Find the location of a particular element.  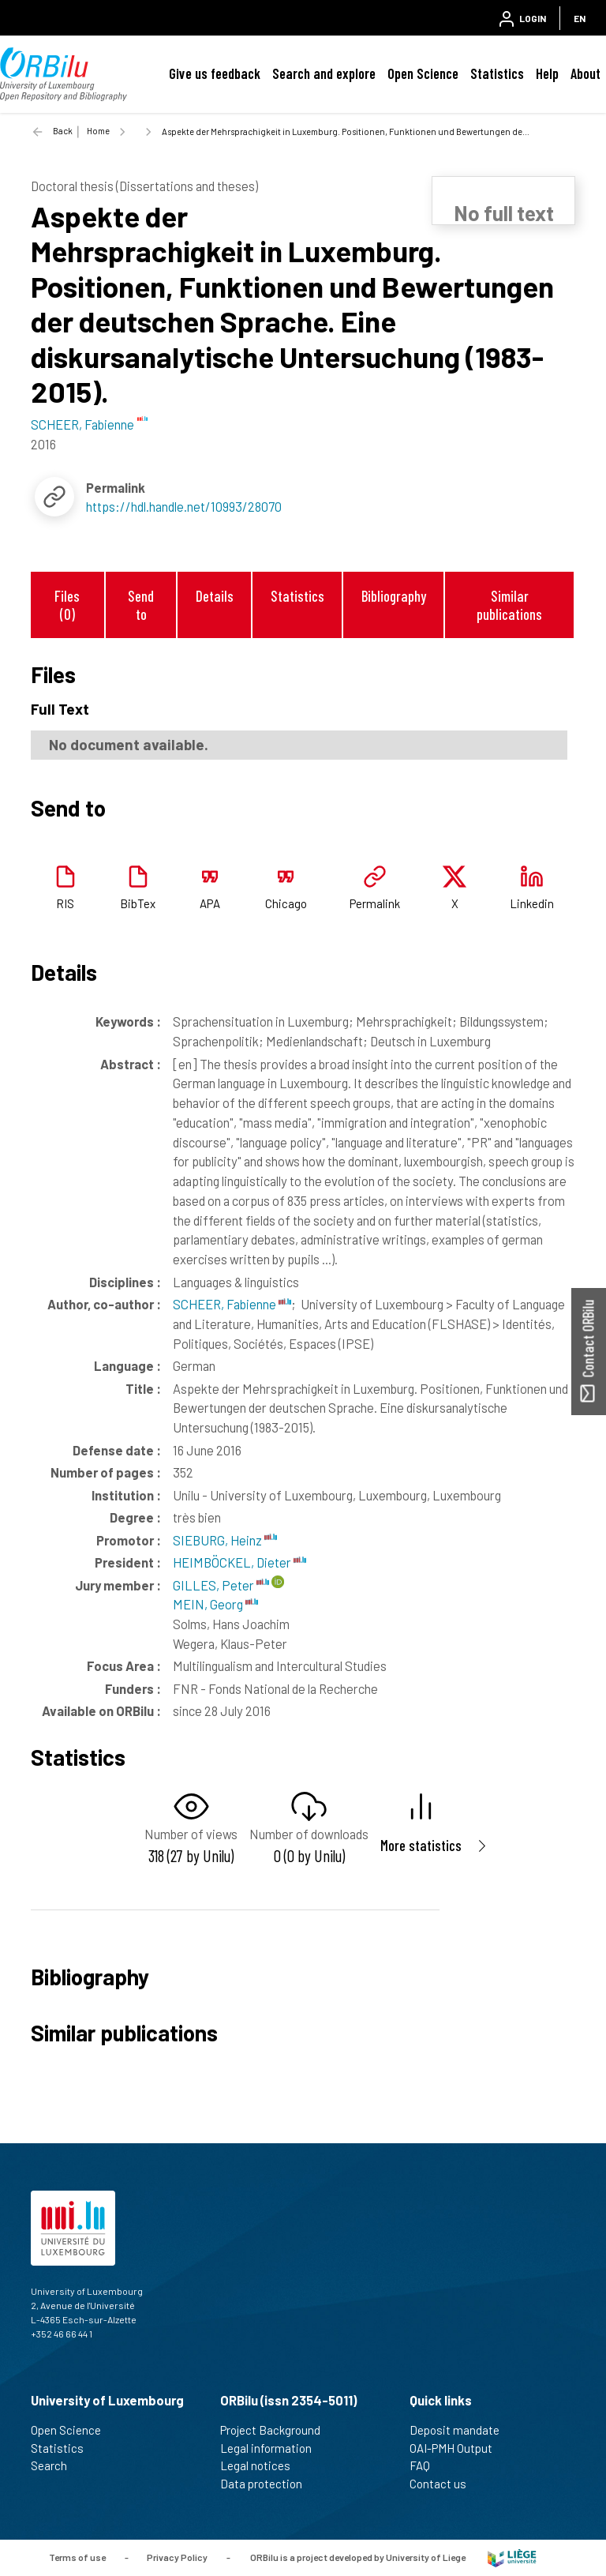

Contact us is located at coordinates (445, 2483).